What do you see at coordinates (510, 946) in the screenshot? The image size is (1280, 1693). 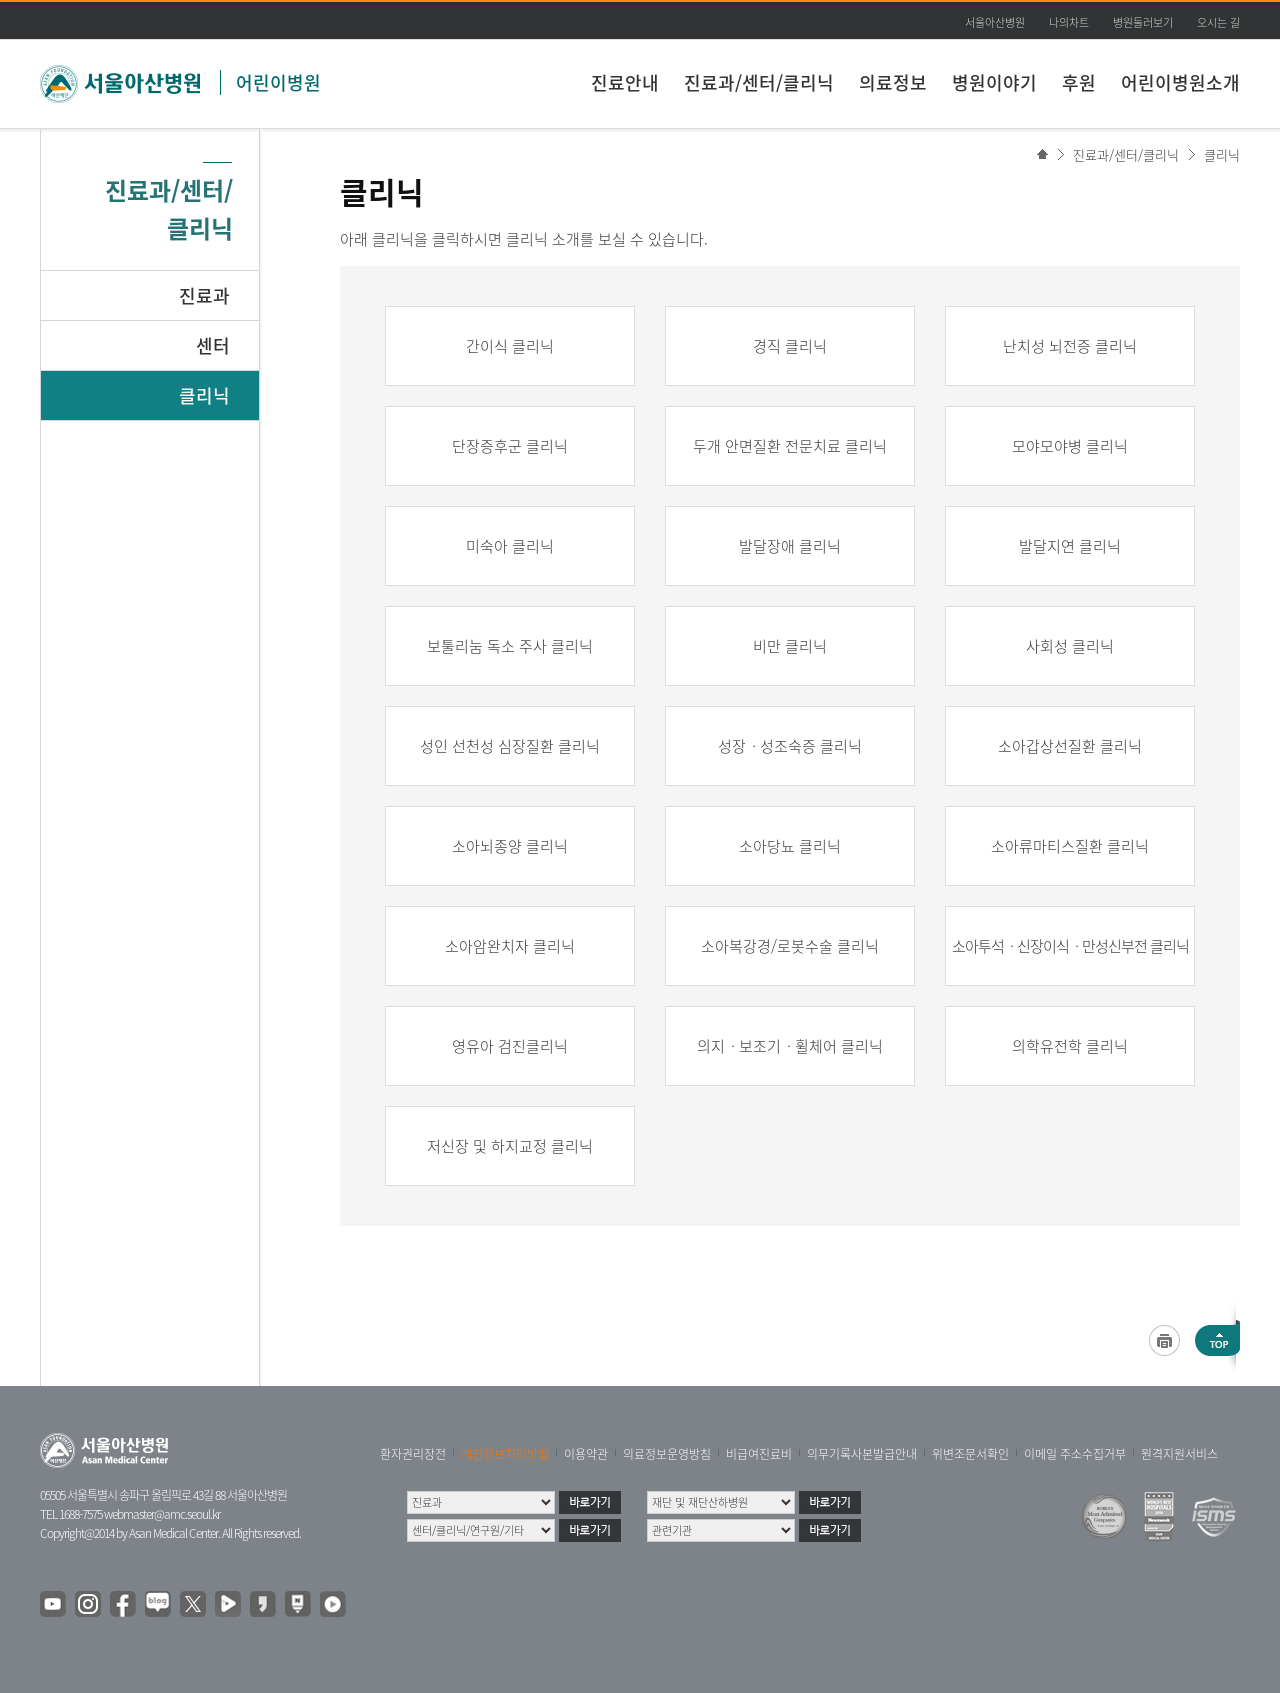 I see `소아암완치자 클리닉` at bounding box center [510, 946].